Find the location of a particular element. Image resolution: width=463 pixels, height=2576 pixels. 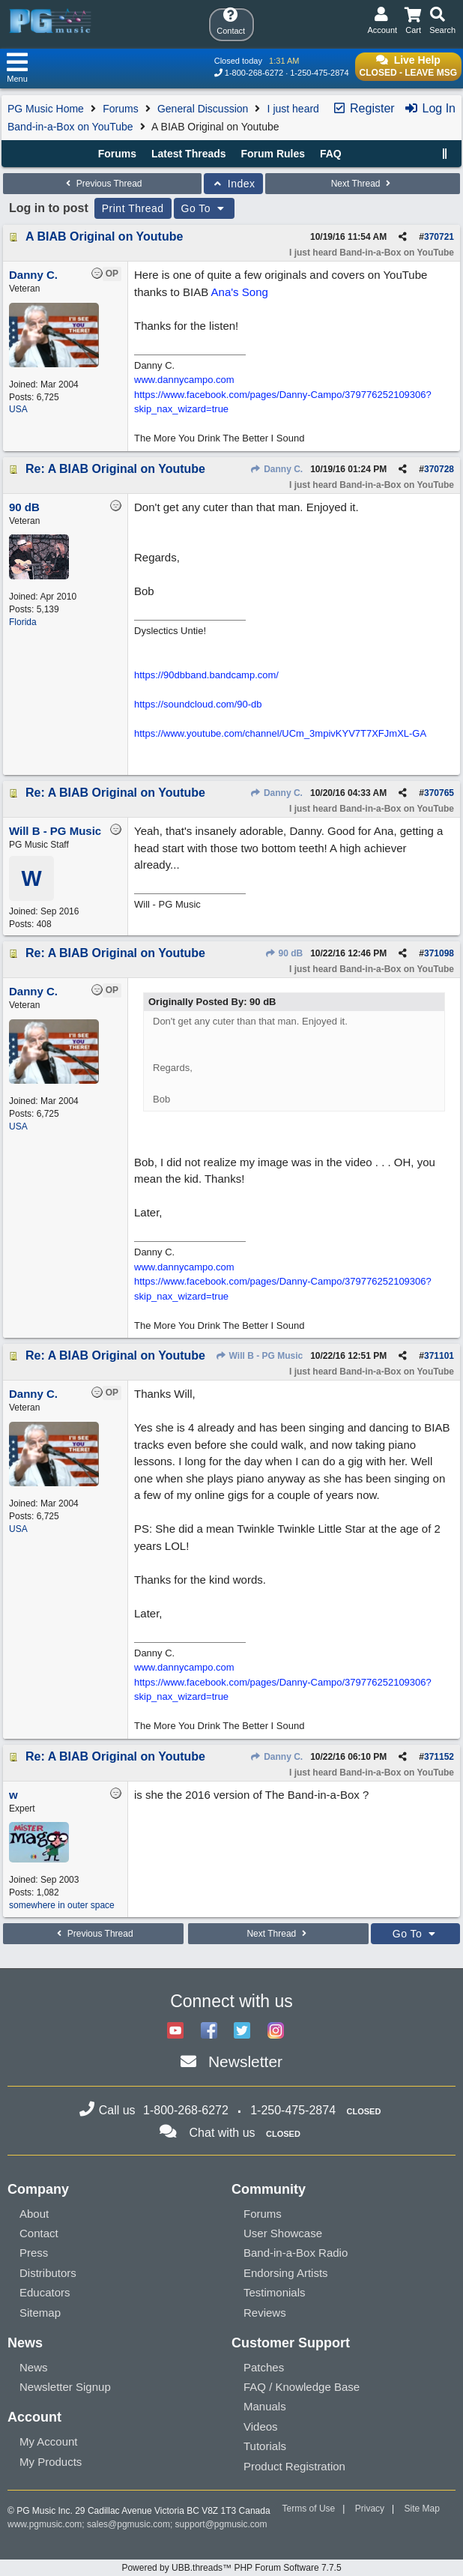

Ana's Song is located at coordinates (239, 292).